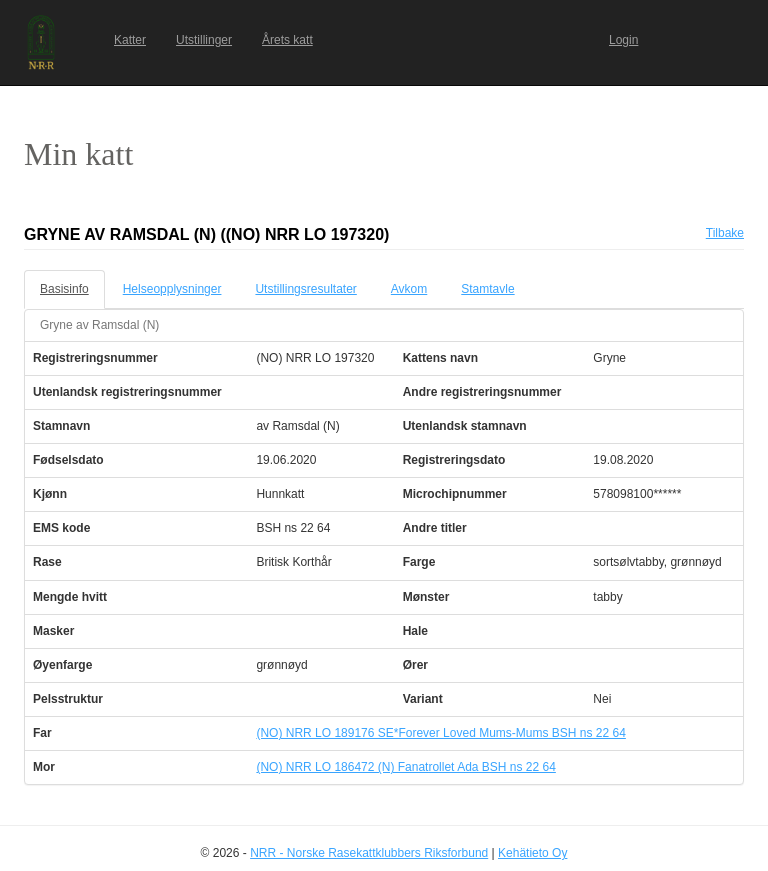 This screenshot has width=768, height=871. I want to click on Avkom [tab], so click(409, 289).